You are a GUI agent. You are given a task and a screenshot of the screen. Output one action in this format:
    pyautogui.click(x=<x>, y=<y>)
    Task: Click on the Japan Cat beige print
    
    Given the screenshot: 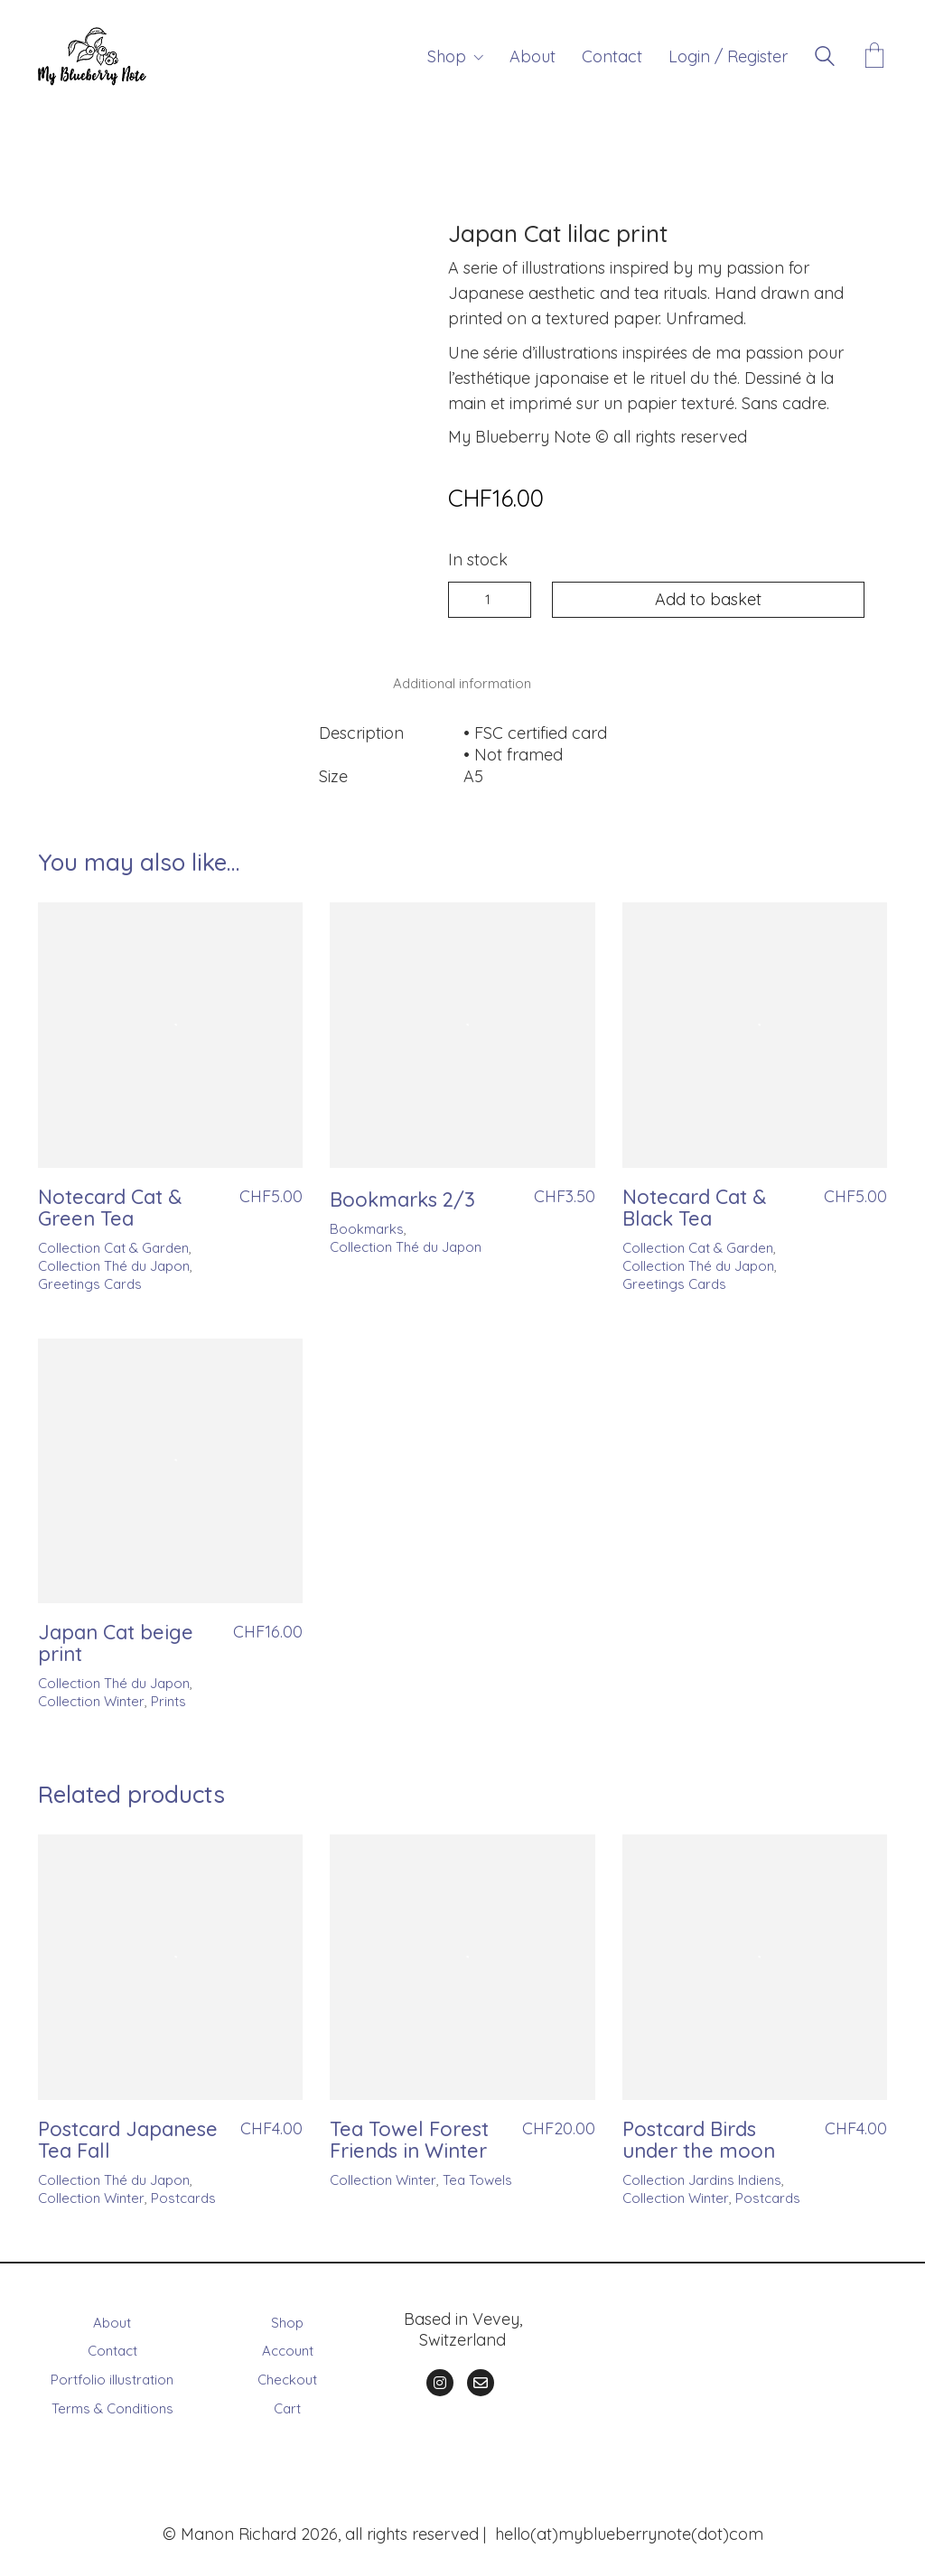 What is the action you would take?
    pyautogui.click(x=115, y=1637)
    